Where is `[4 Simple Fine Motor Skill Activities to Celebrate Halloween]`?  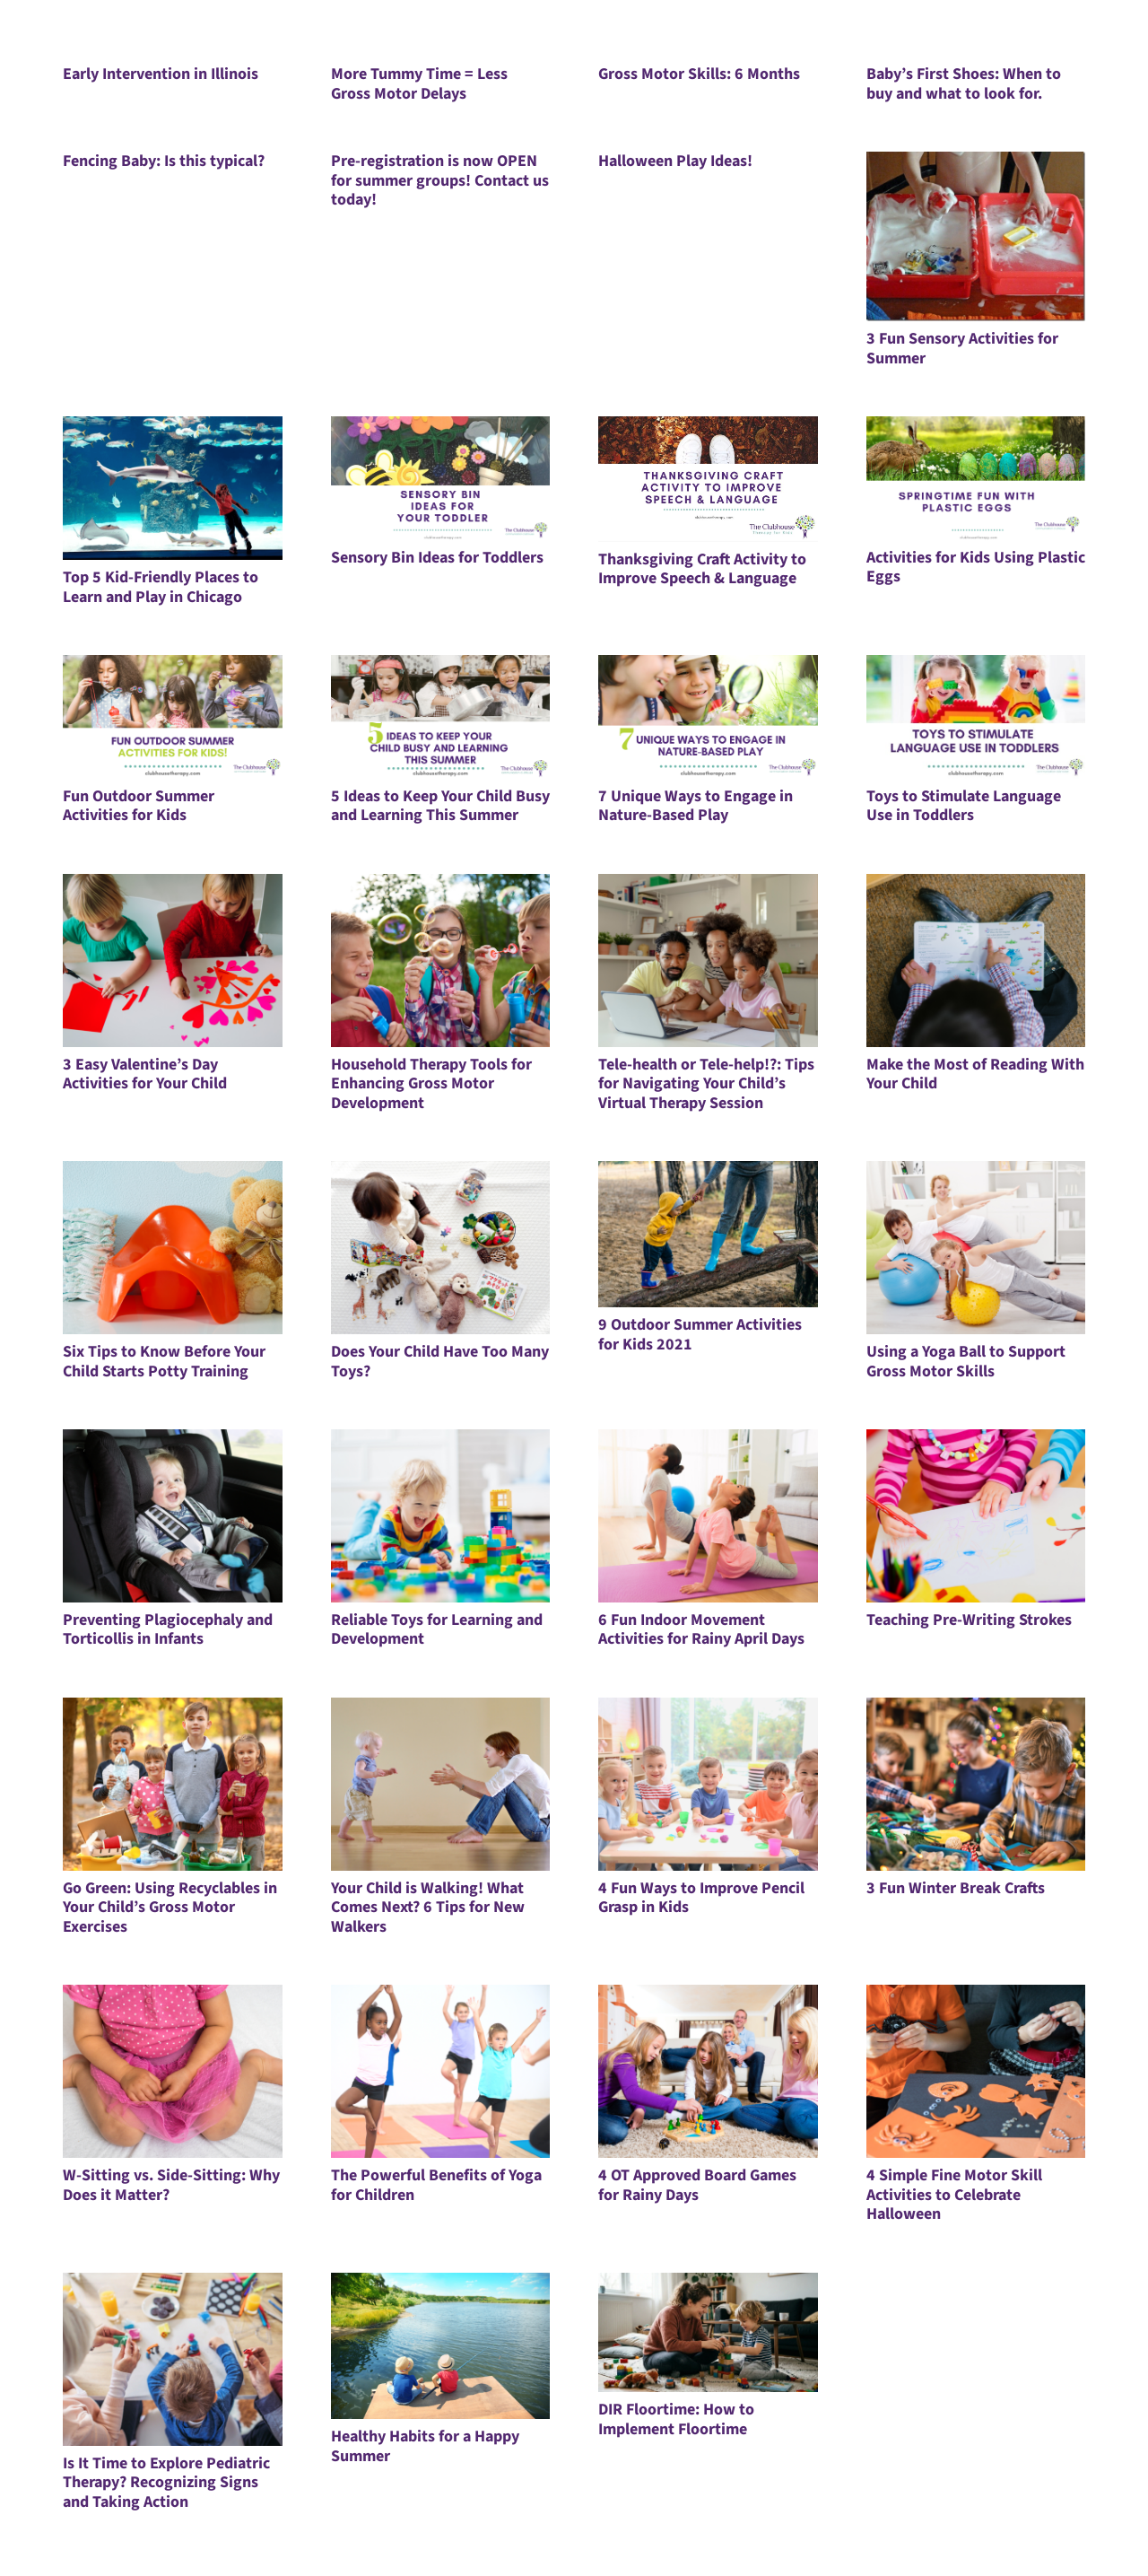
[4 Simple Fine Motor Skill Activities to Celebrate Halloween] is located at coordinates (976, 2071).